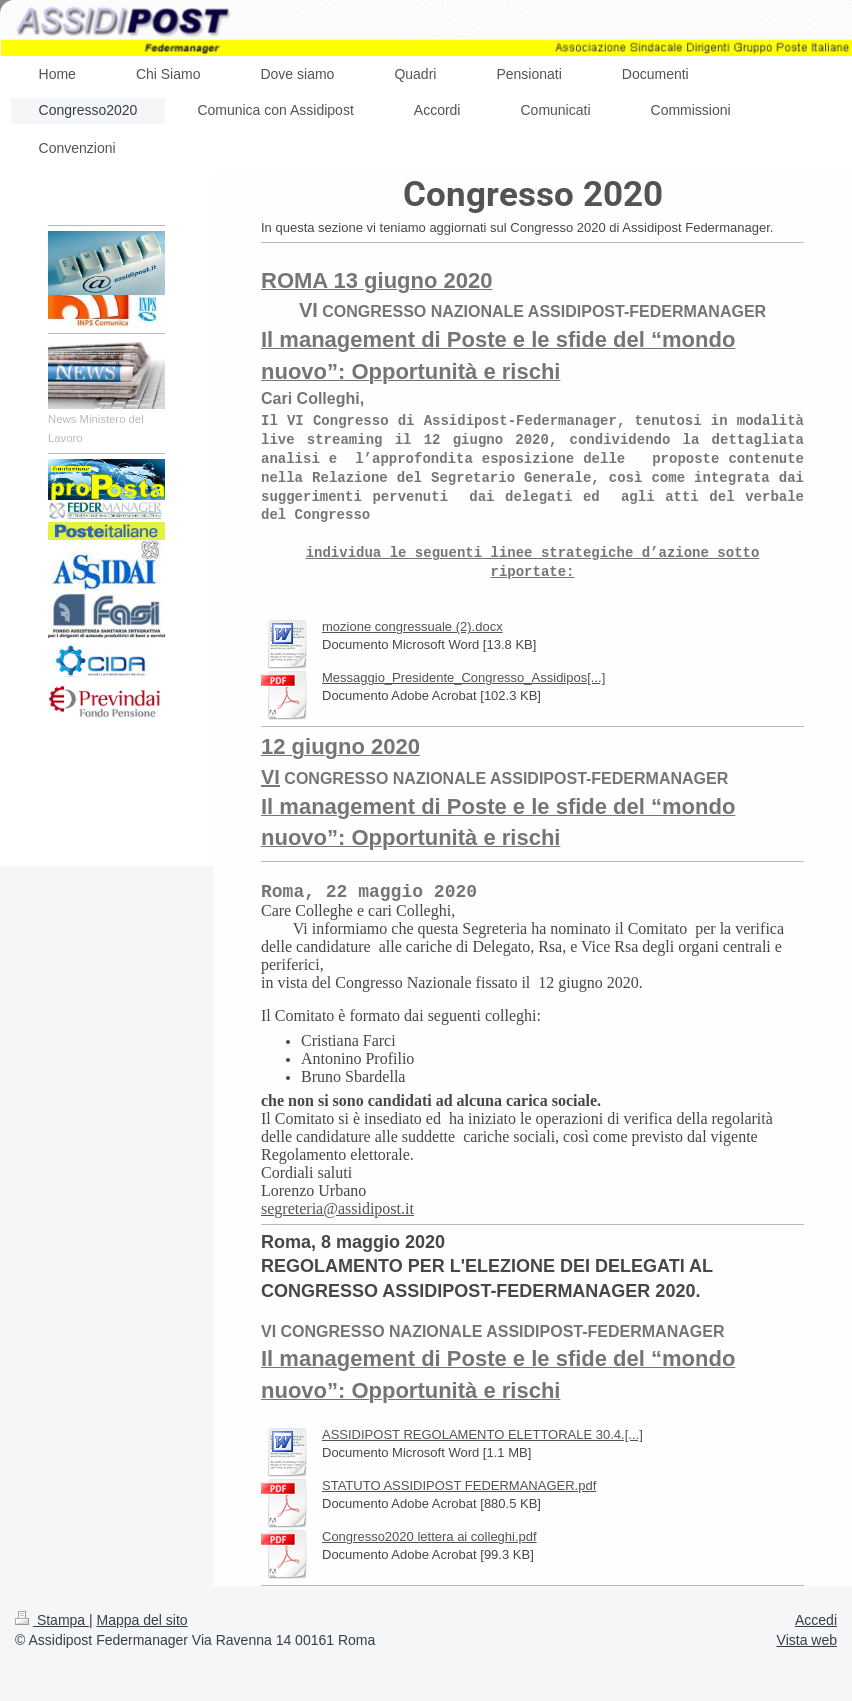  What do you see at coordinates (482, 1434) in the screenshot?
I see `ASSIDIPOST REGOLAMENTO ELETTORALE 30.4.[...]` at bounding box center [482, 1434].